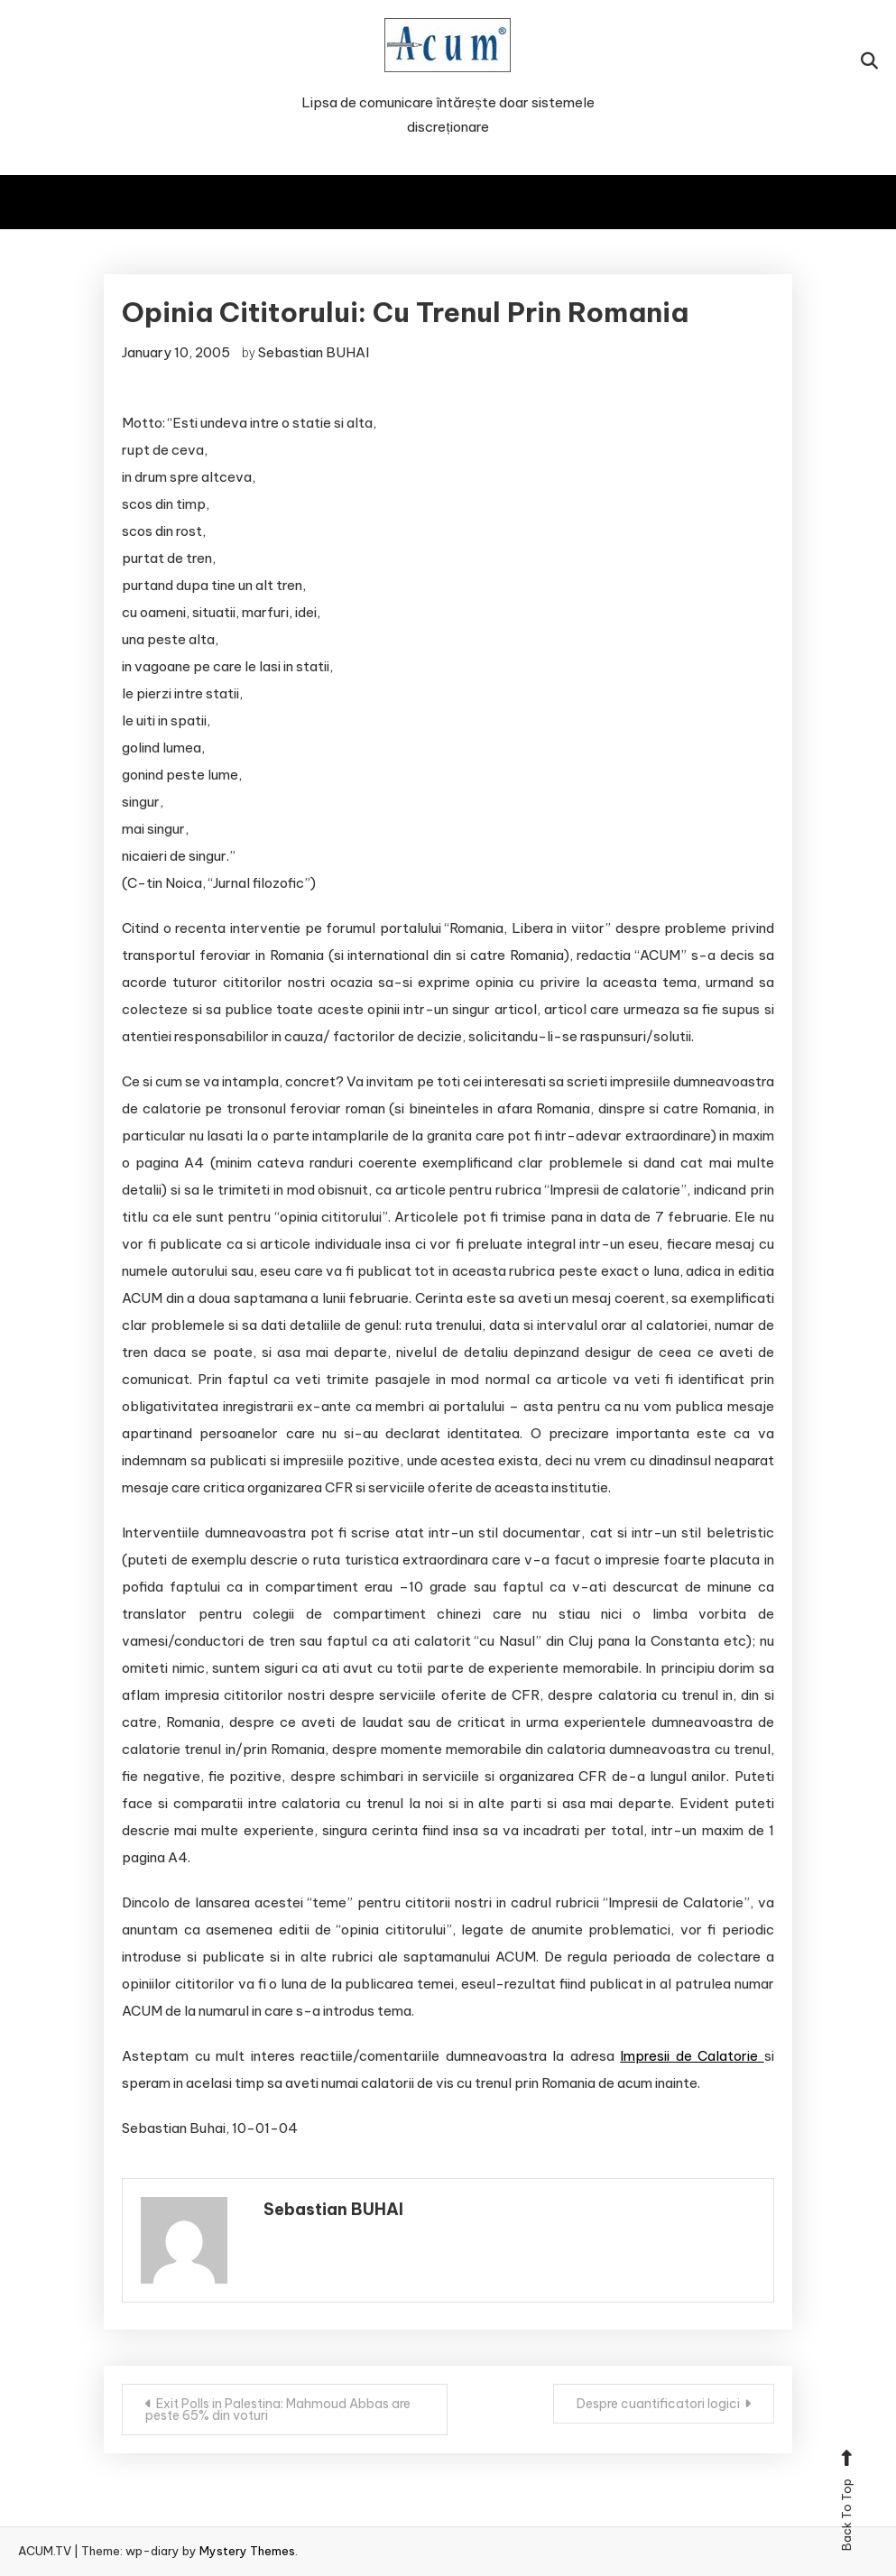 The height and width of the screenshot is (2576, 896). I want to click on Exit Polls in Palestina: Mahmoud Abbas are peste 65% din voturi, so click(278, 2410).